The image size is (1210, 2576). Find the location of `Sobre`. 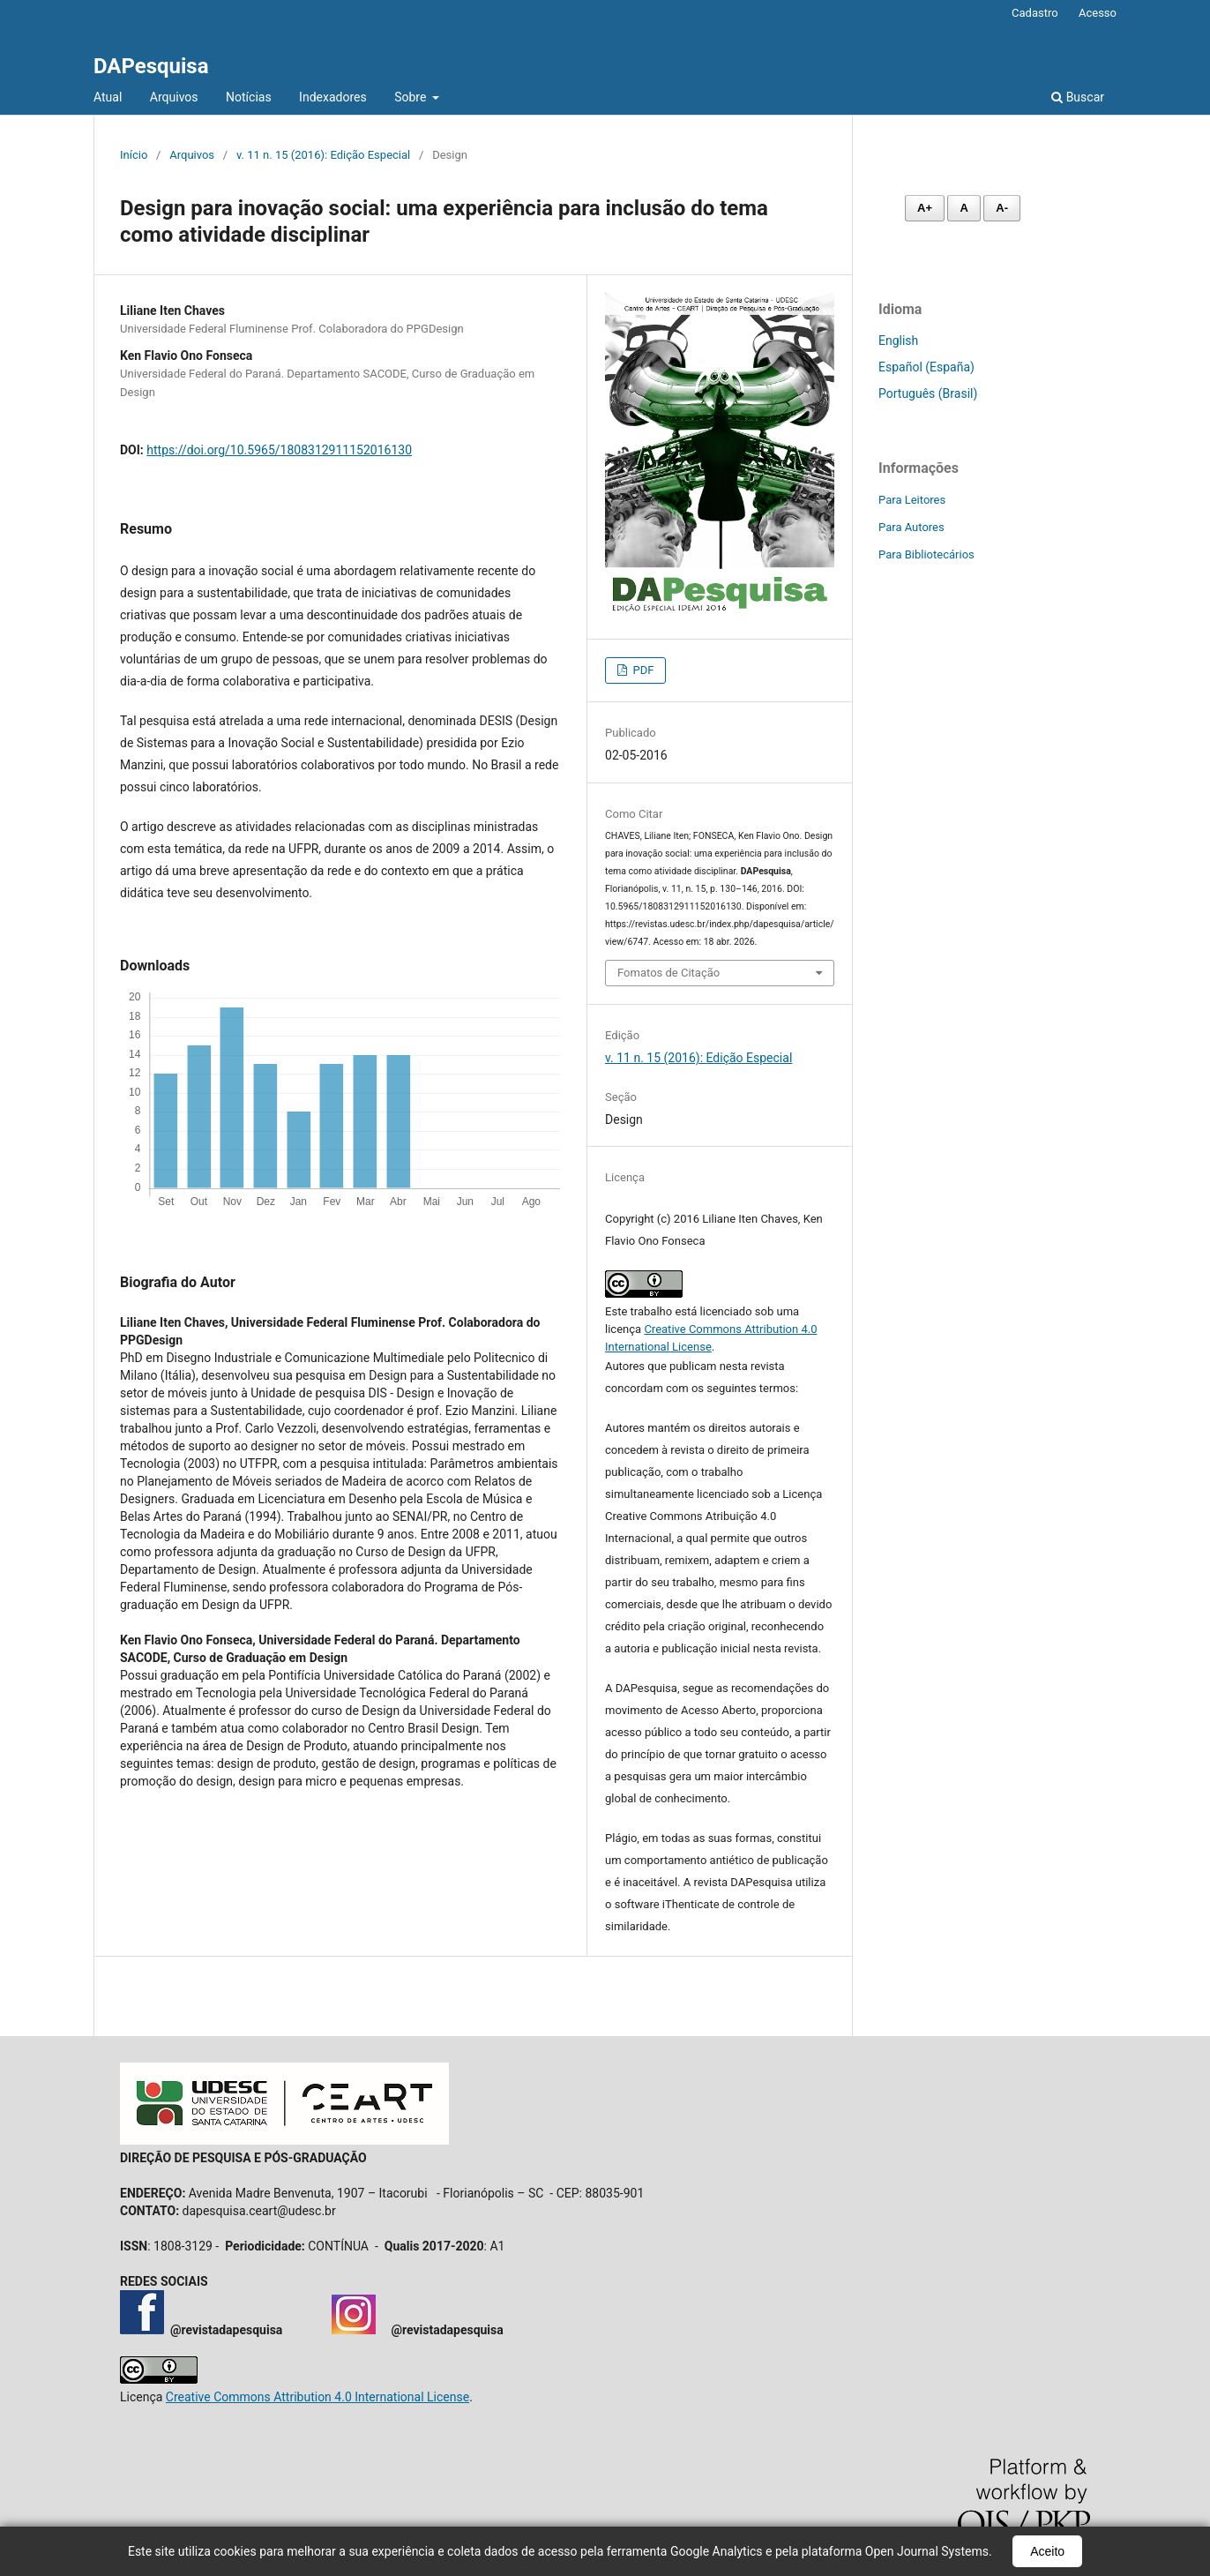

Sobre is located at coordinates (411, 97).